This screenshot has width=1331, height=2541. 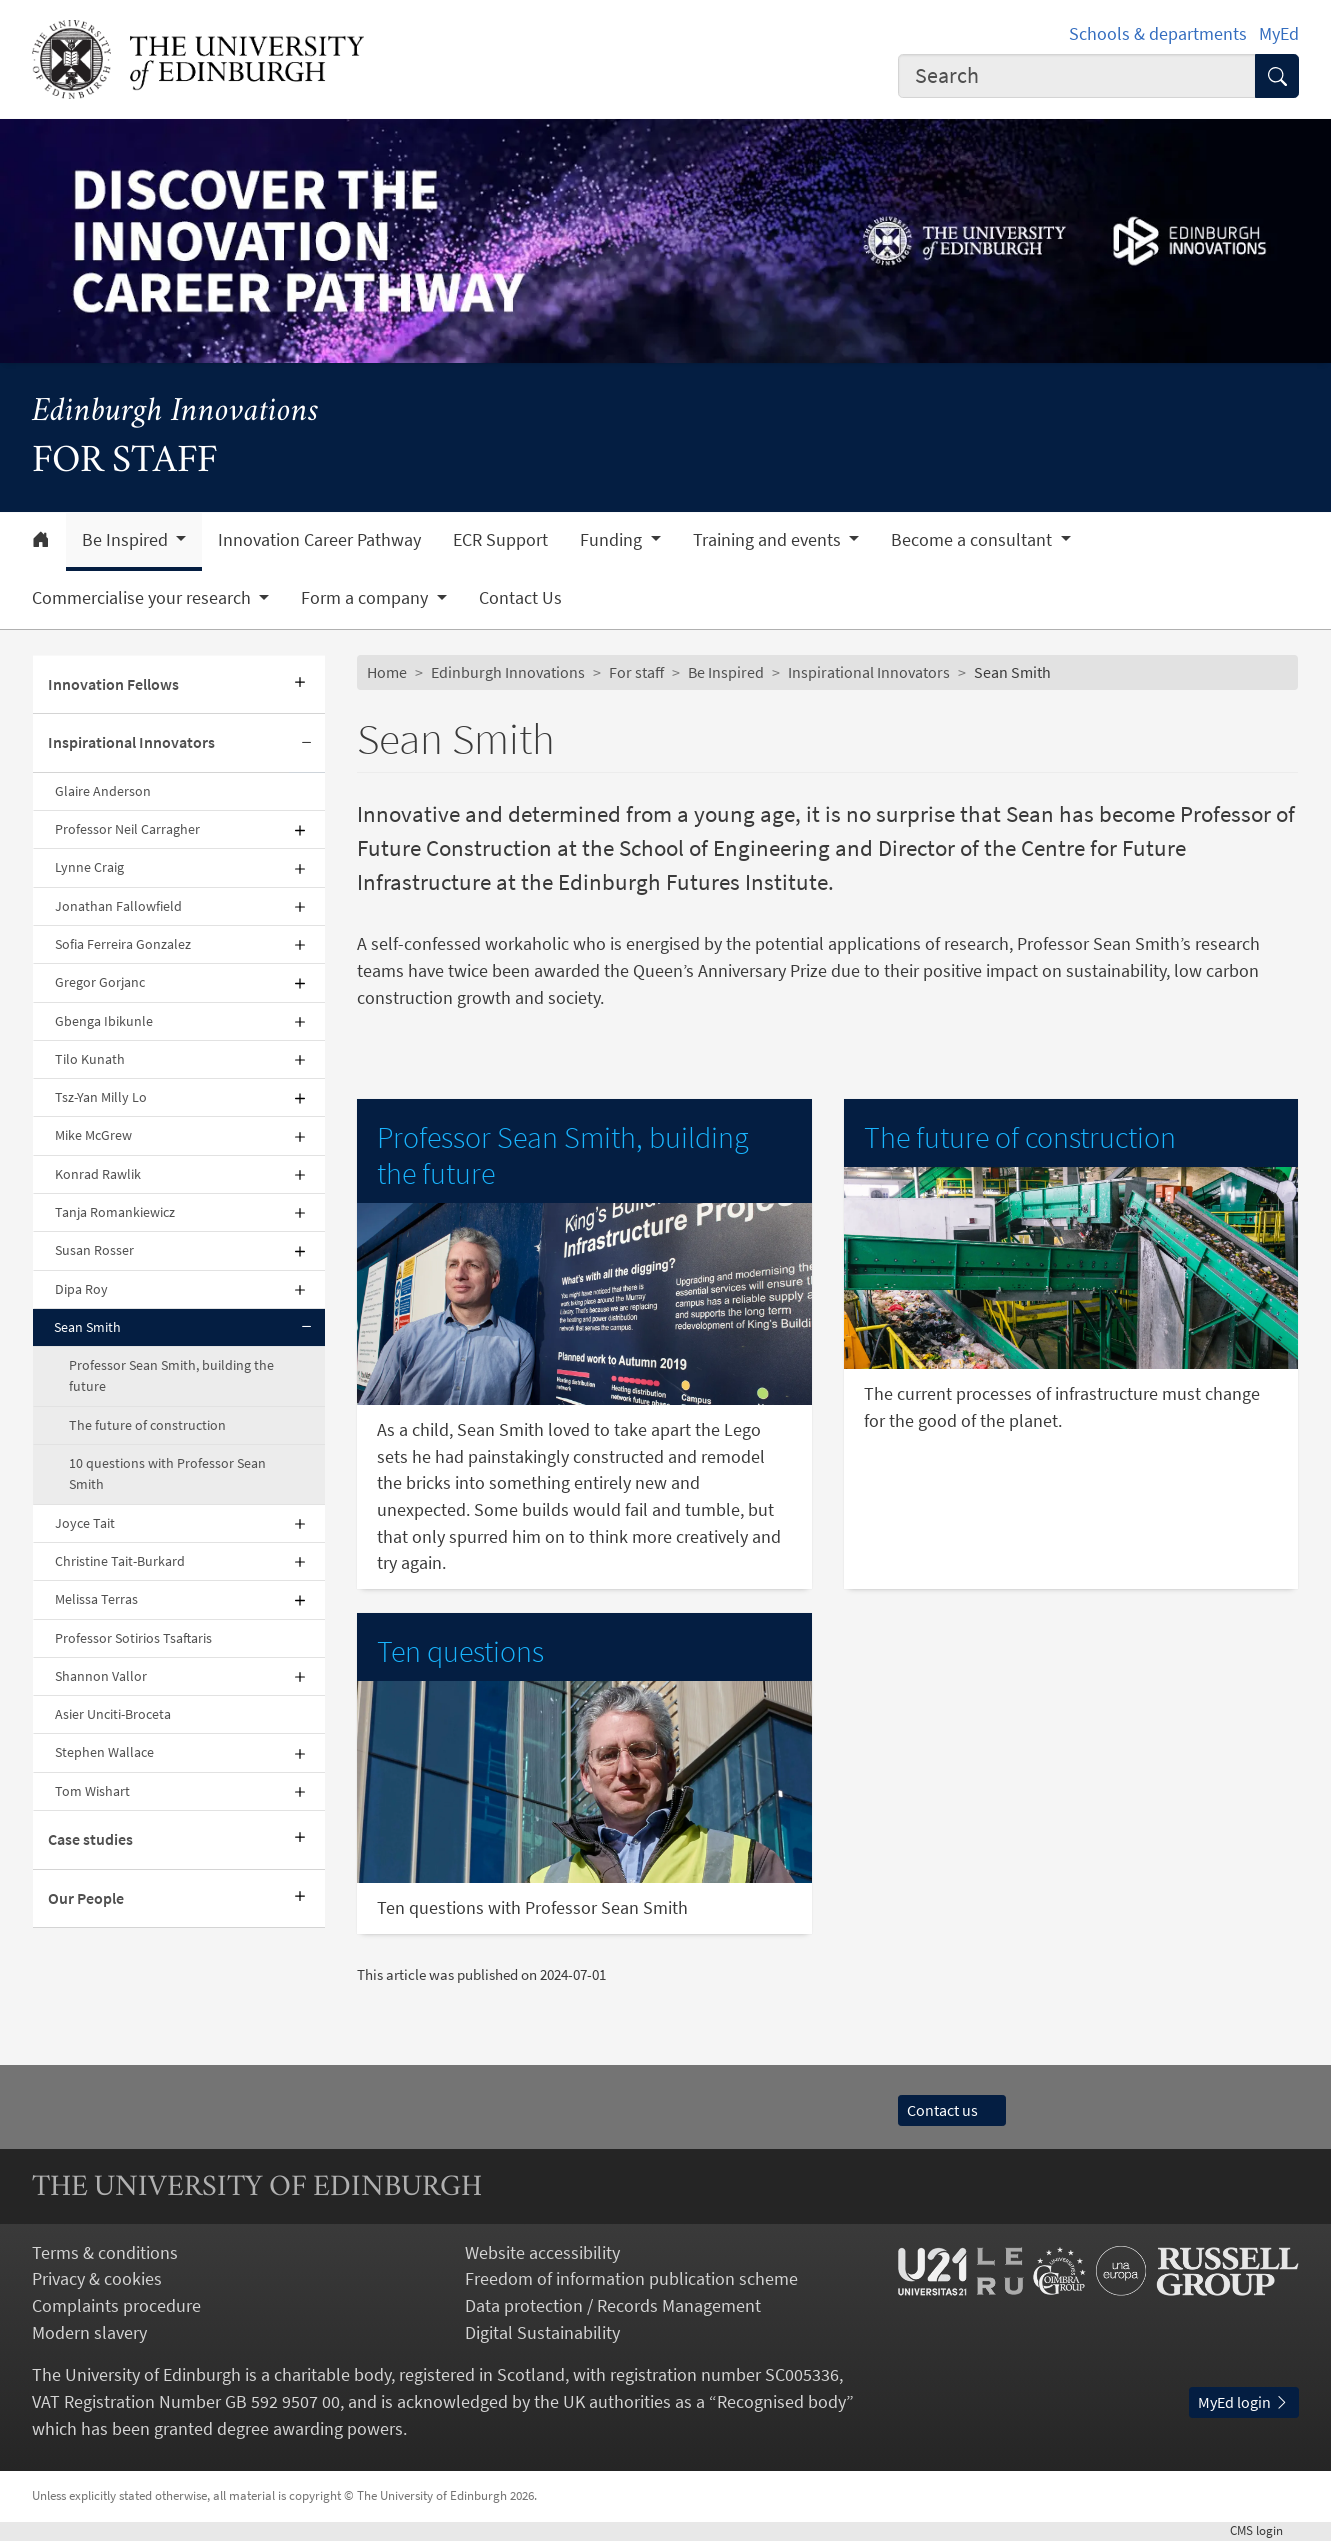 What do you see at coordinates (175, 412) in the screenshot?
I see `Edinburgh Innovations` at bounding box center [175, 412].